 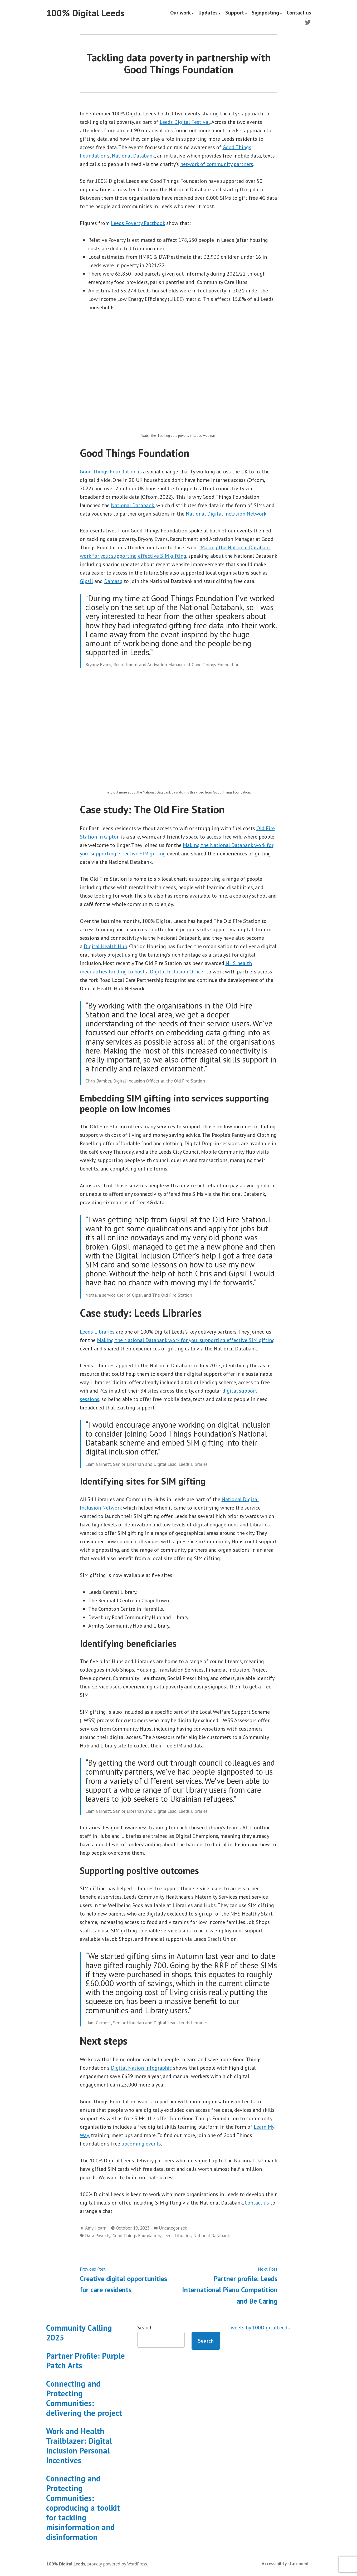 What do you see at coordinates (208, 13) in the screenshot?
I see `Updates` at bounding box center [208, 13].